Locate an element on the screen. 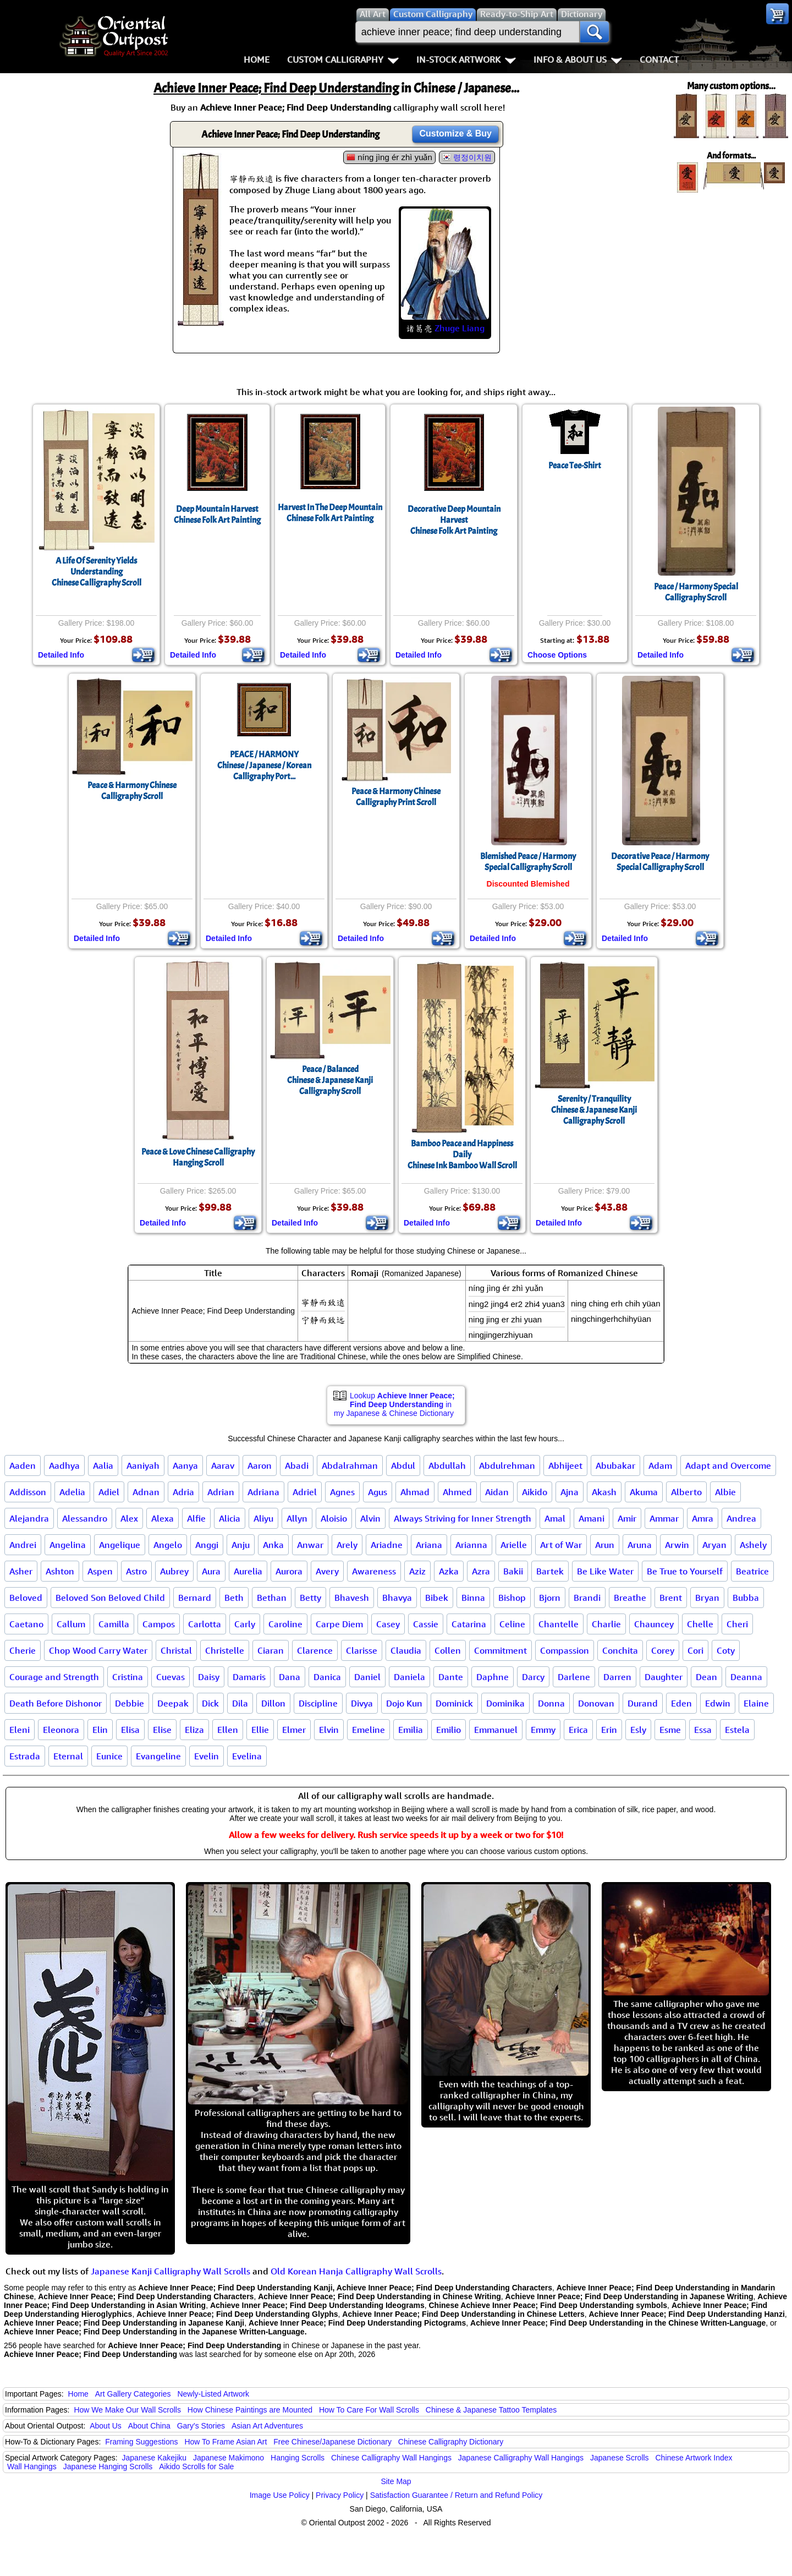 The height and width of the screenshot is (2576, 792). Carpe Diem is located at coordinates (339, 1623).